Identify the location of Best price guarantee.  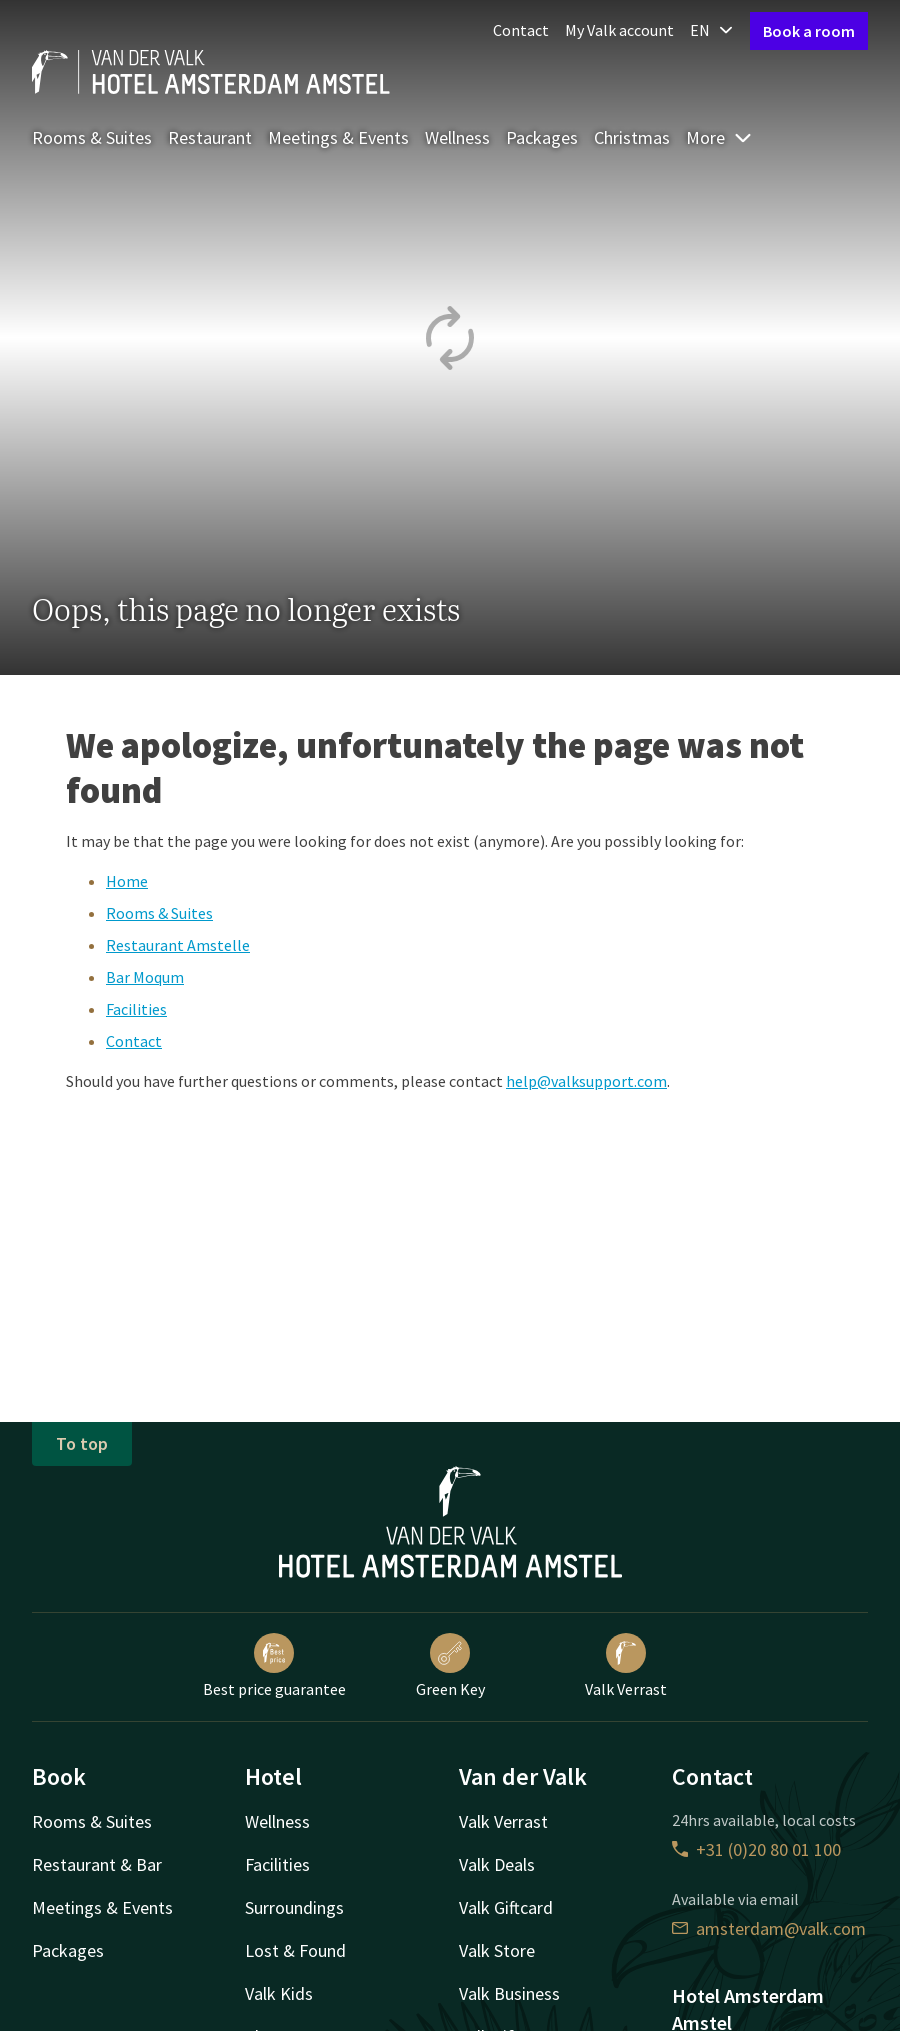
(274, 1666).